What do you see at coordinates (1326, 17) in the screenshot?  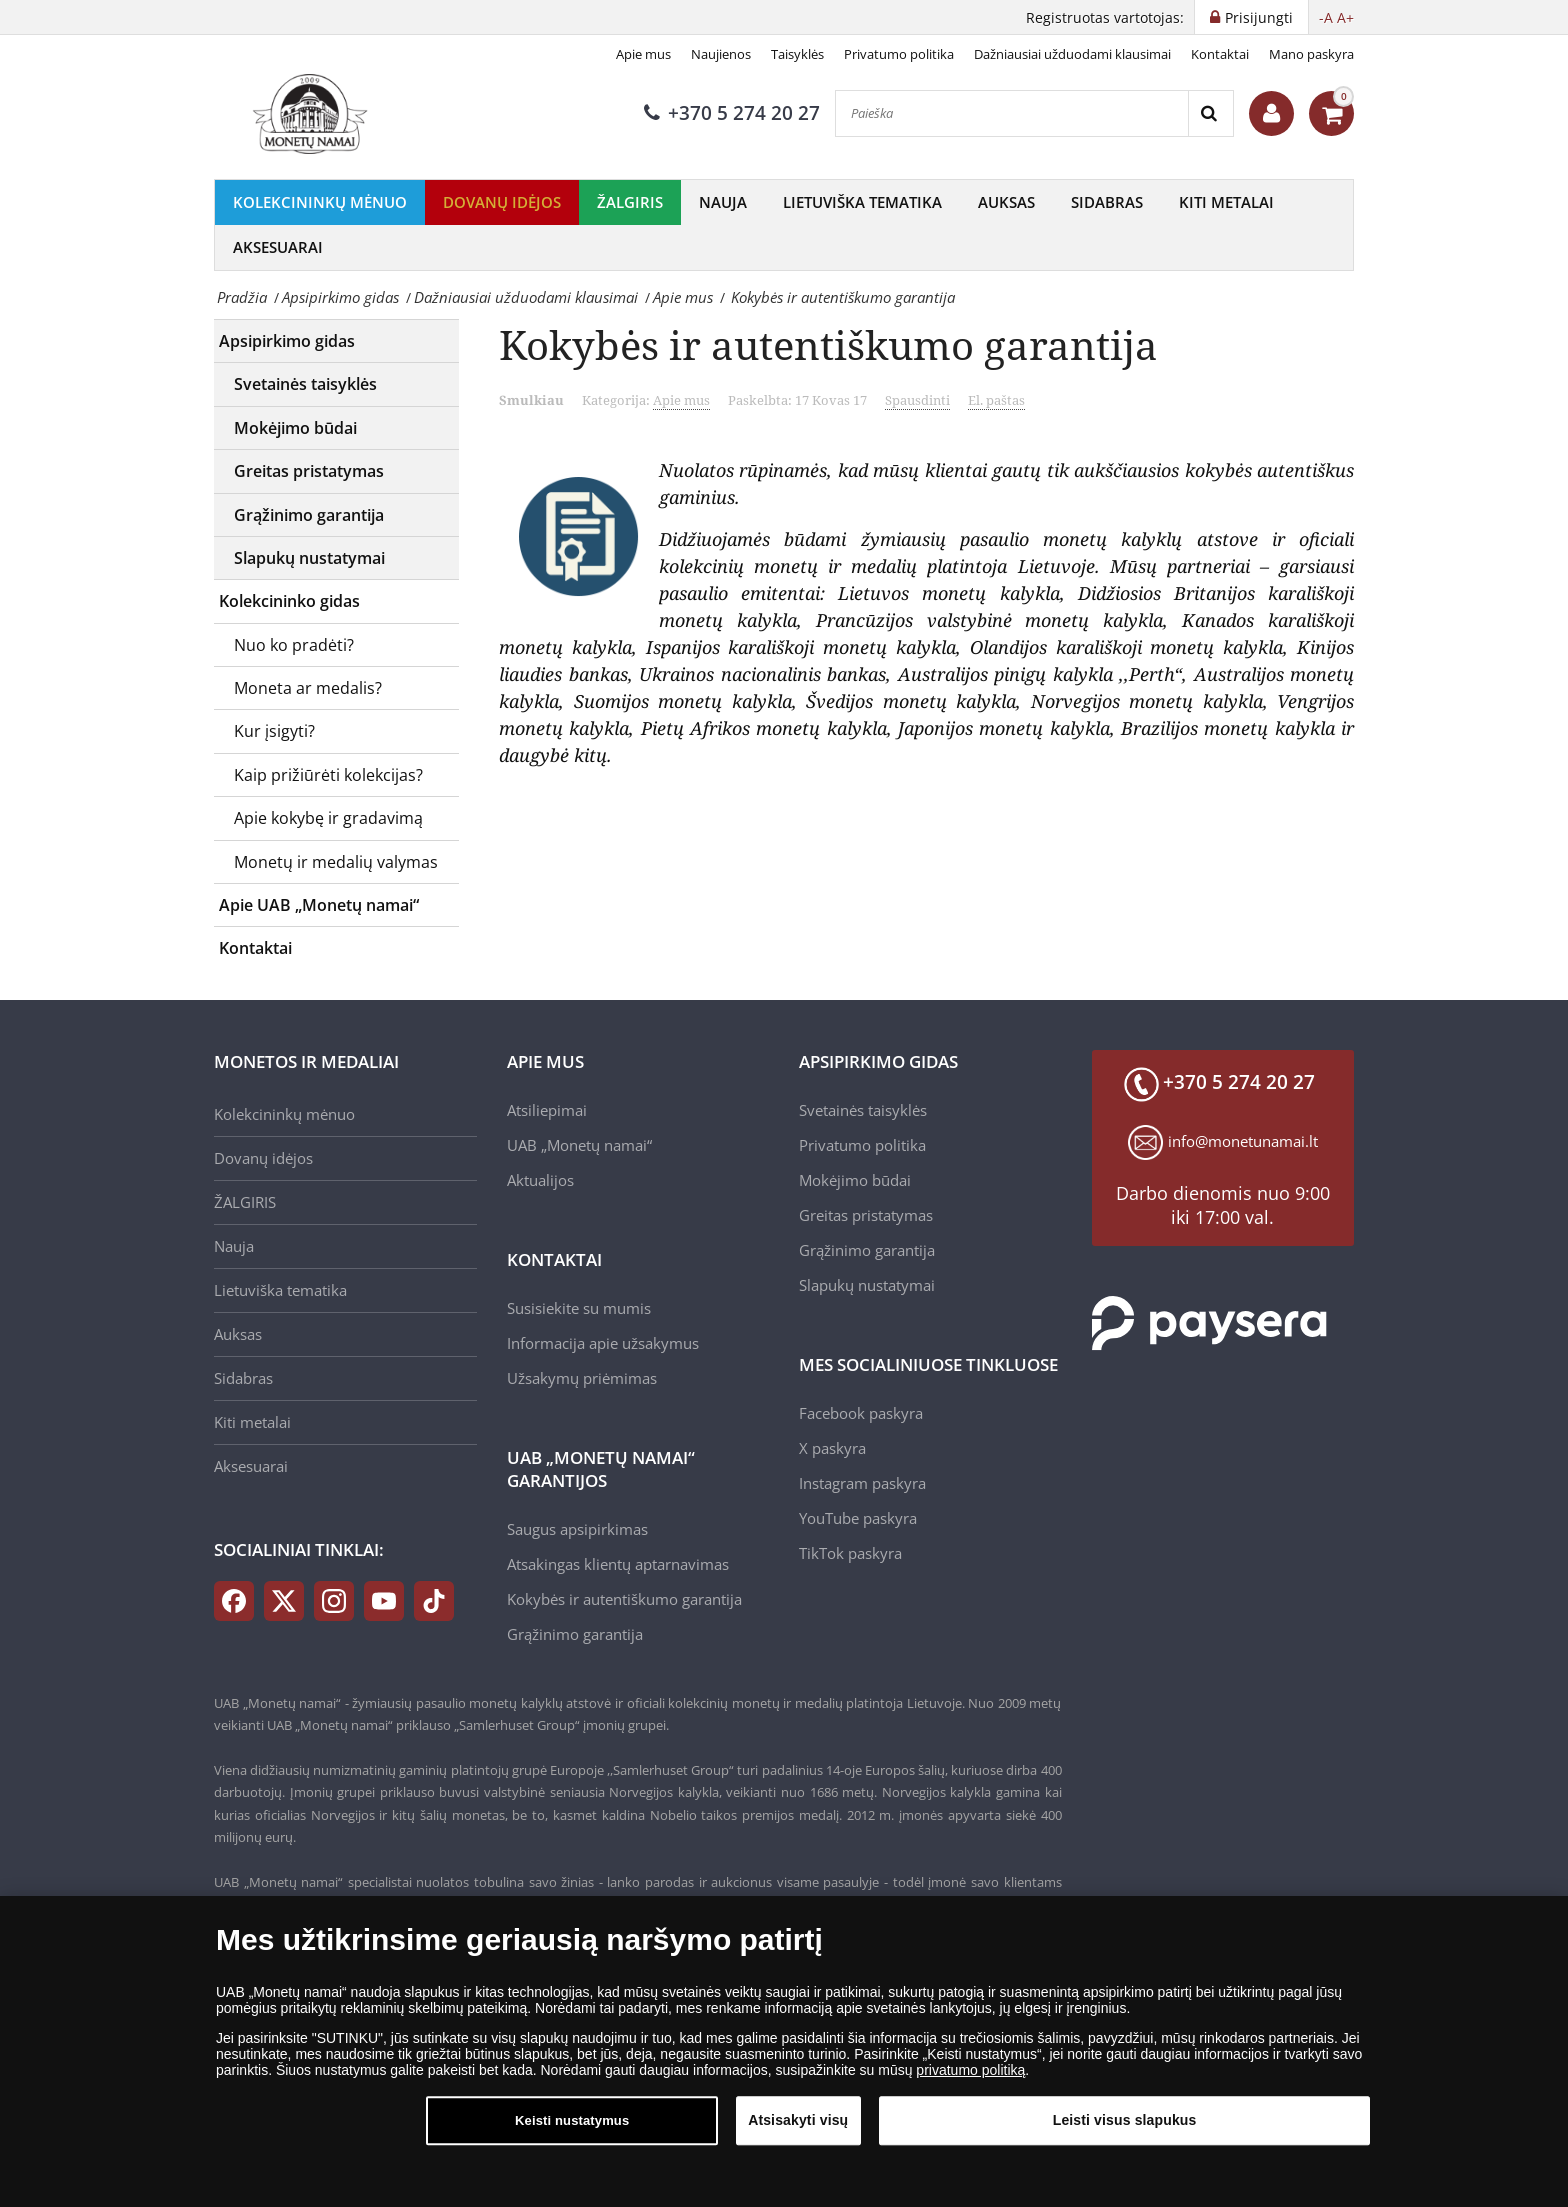 I see `-A [button]` at bounding box center [1326, 17].